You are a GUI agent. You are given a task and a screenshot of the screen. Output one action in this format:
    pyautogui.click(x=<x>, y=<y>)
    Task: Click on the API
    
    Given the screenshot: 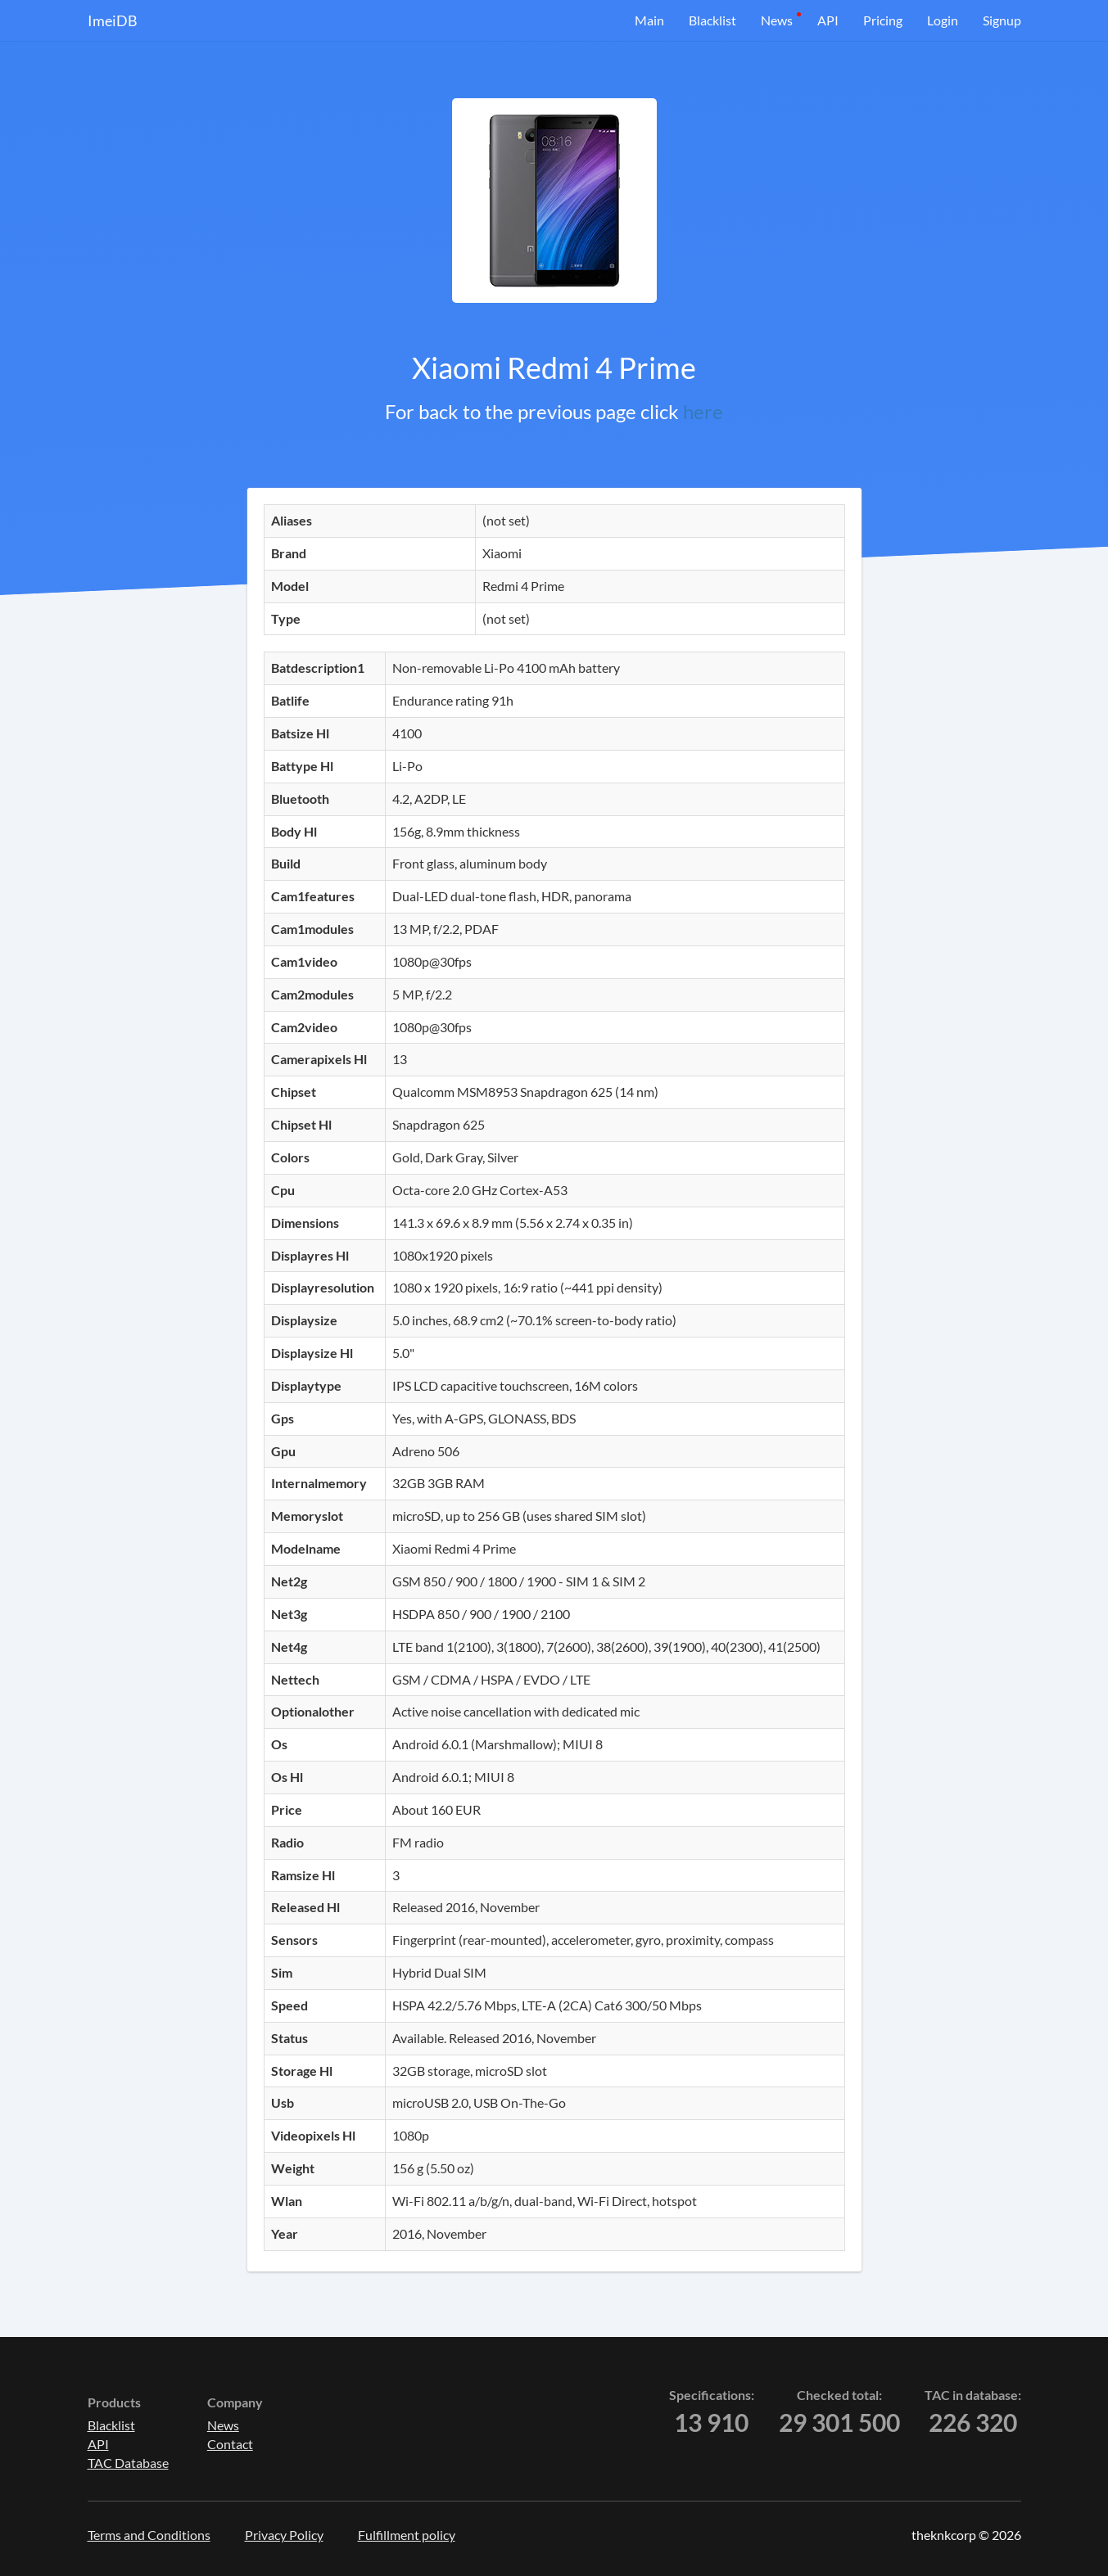 What is the action you would take?
    pyautogui.click(x=828, y=20)
    